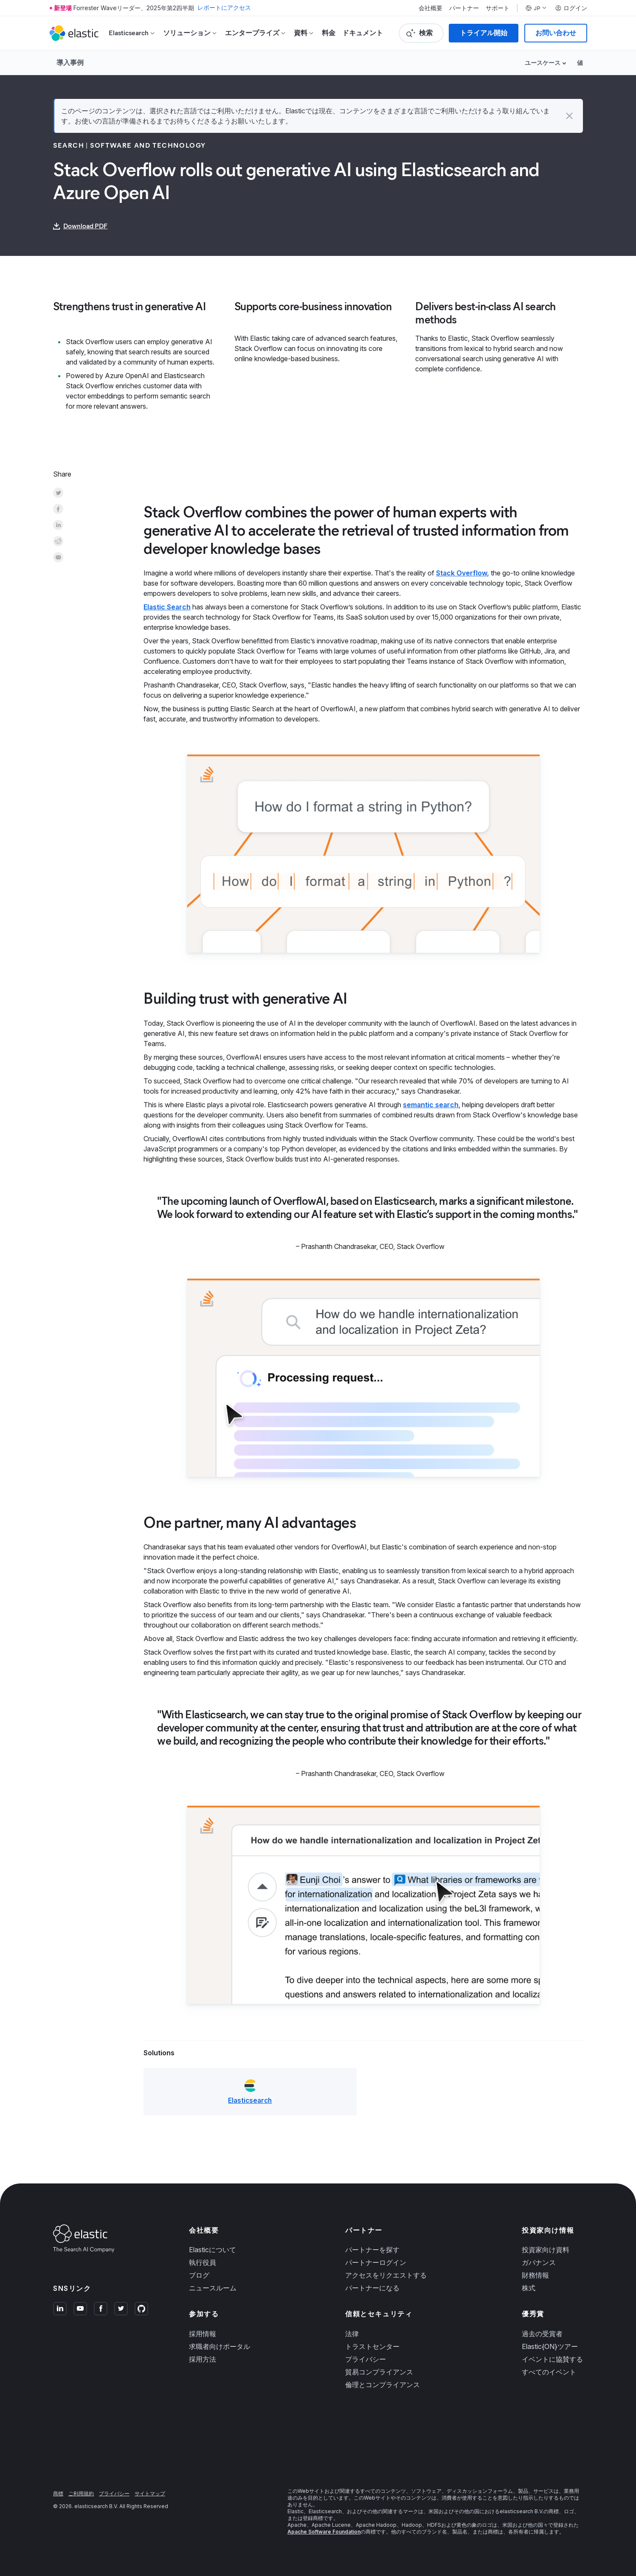 This screenshot has height=2576, width=636. What do you see at coordinates (202, 2359) in the screenshot?
I see `採用方法` at bounding box center [202, 2359].